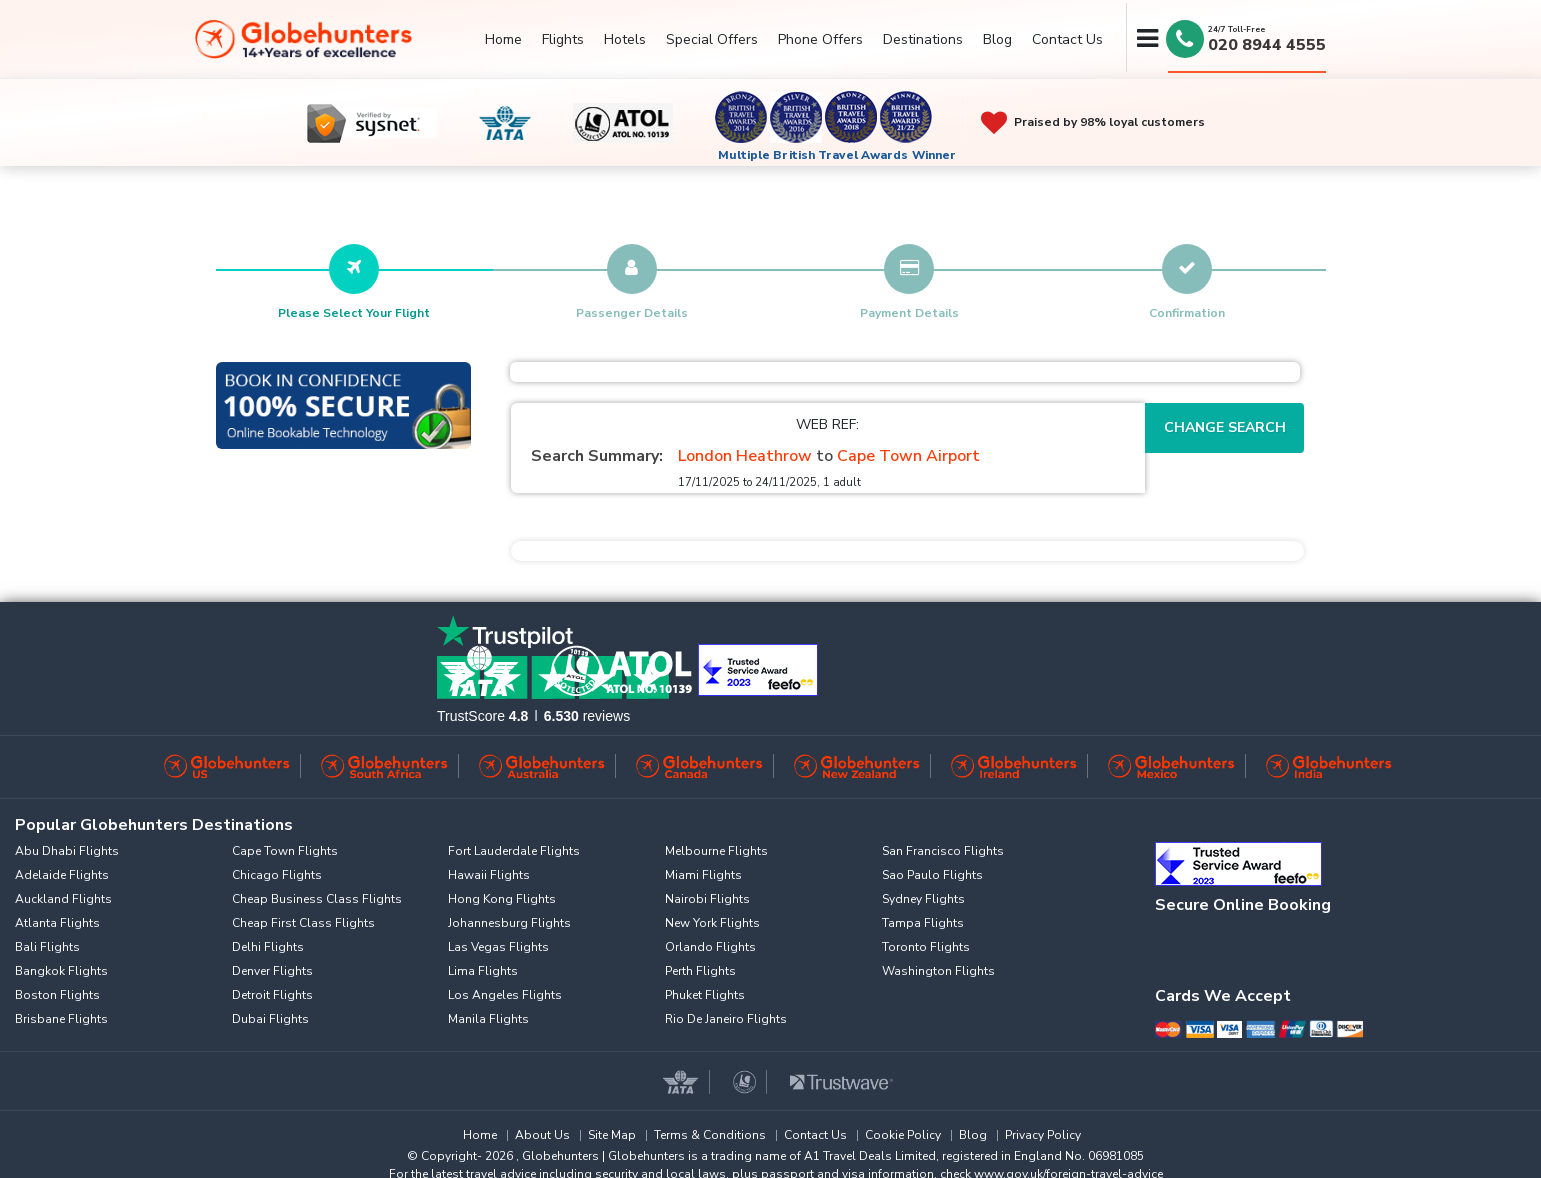  Describe the element at coordinates (1225, 427) in the screenshot. I see `Change Search` at that location.